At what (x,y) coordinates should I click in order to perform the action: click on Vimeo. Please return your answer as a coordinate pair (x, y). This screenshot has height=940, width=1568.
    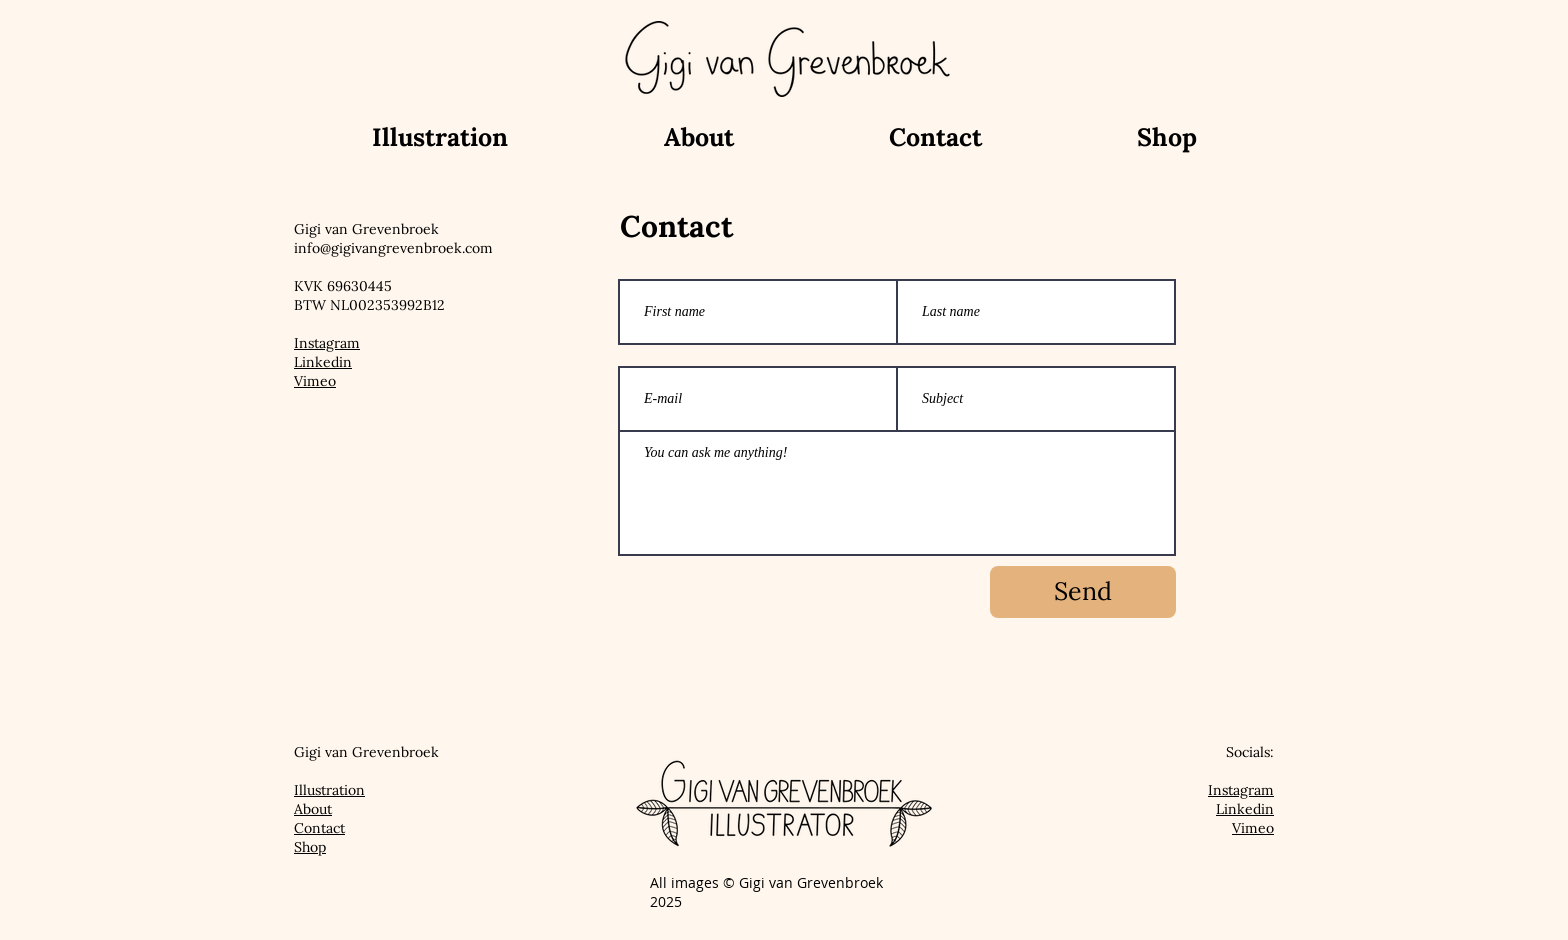
    Looking at the image, I should click on (315, 381).